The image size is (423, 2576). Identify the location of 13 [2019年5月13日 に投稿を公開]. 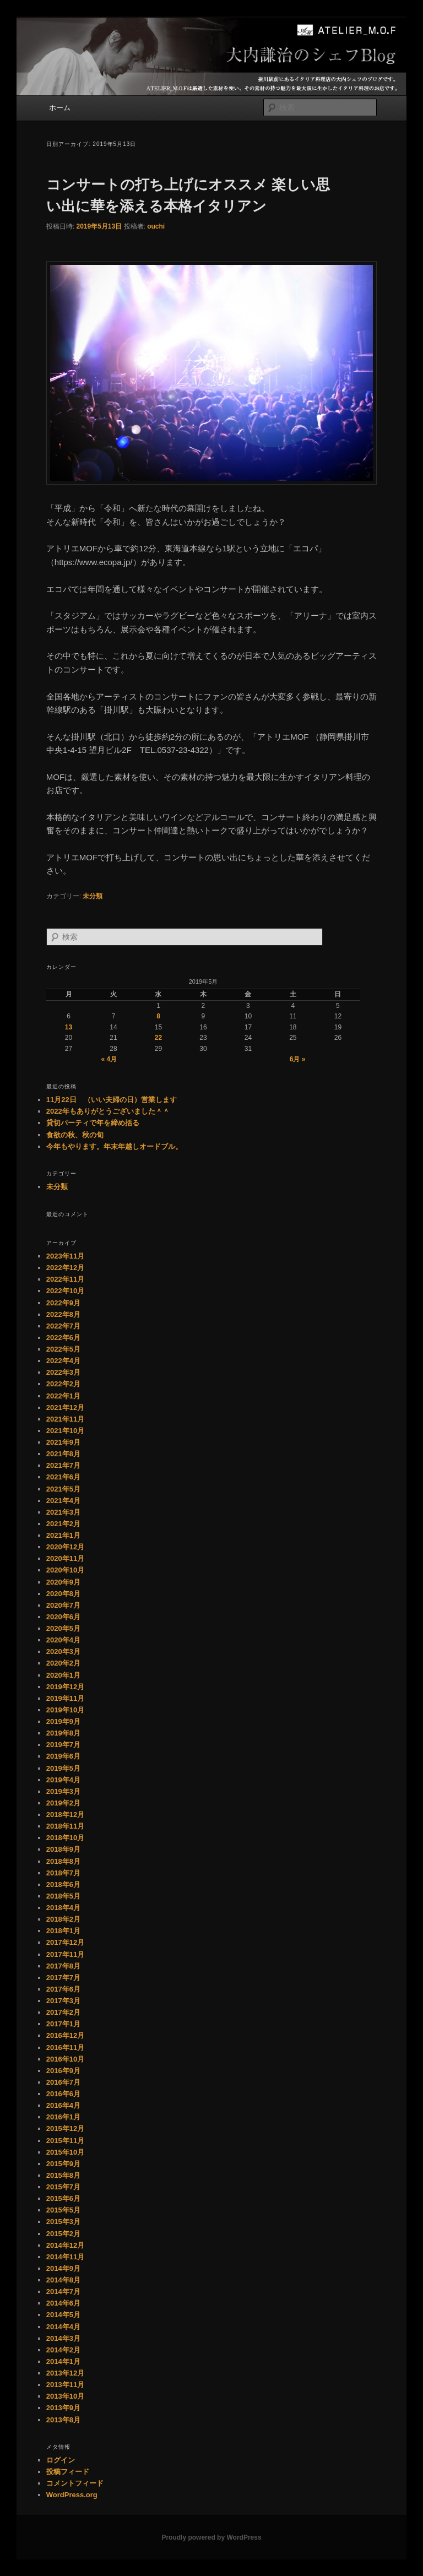
(68, 1027).